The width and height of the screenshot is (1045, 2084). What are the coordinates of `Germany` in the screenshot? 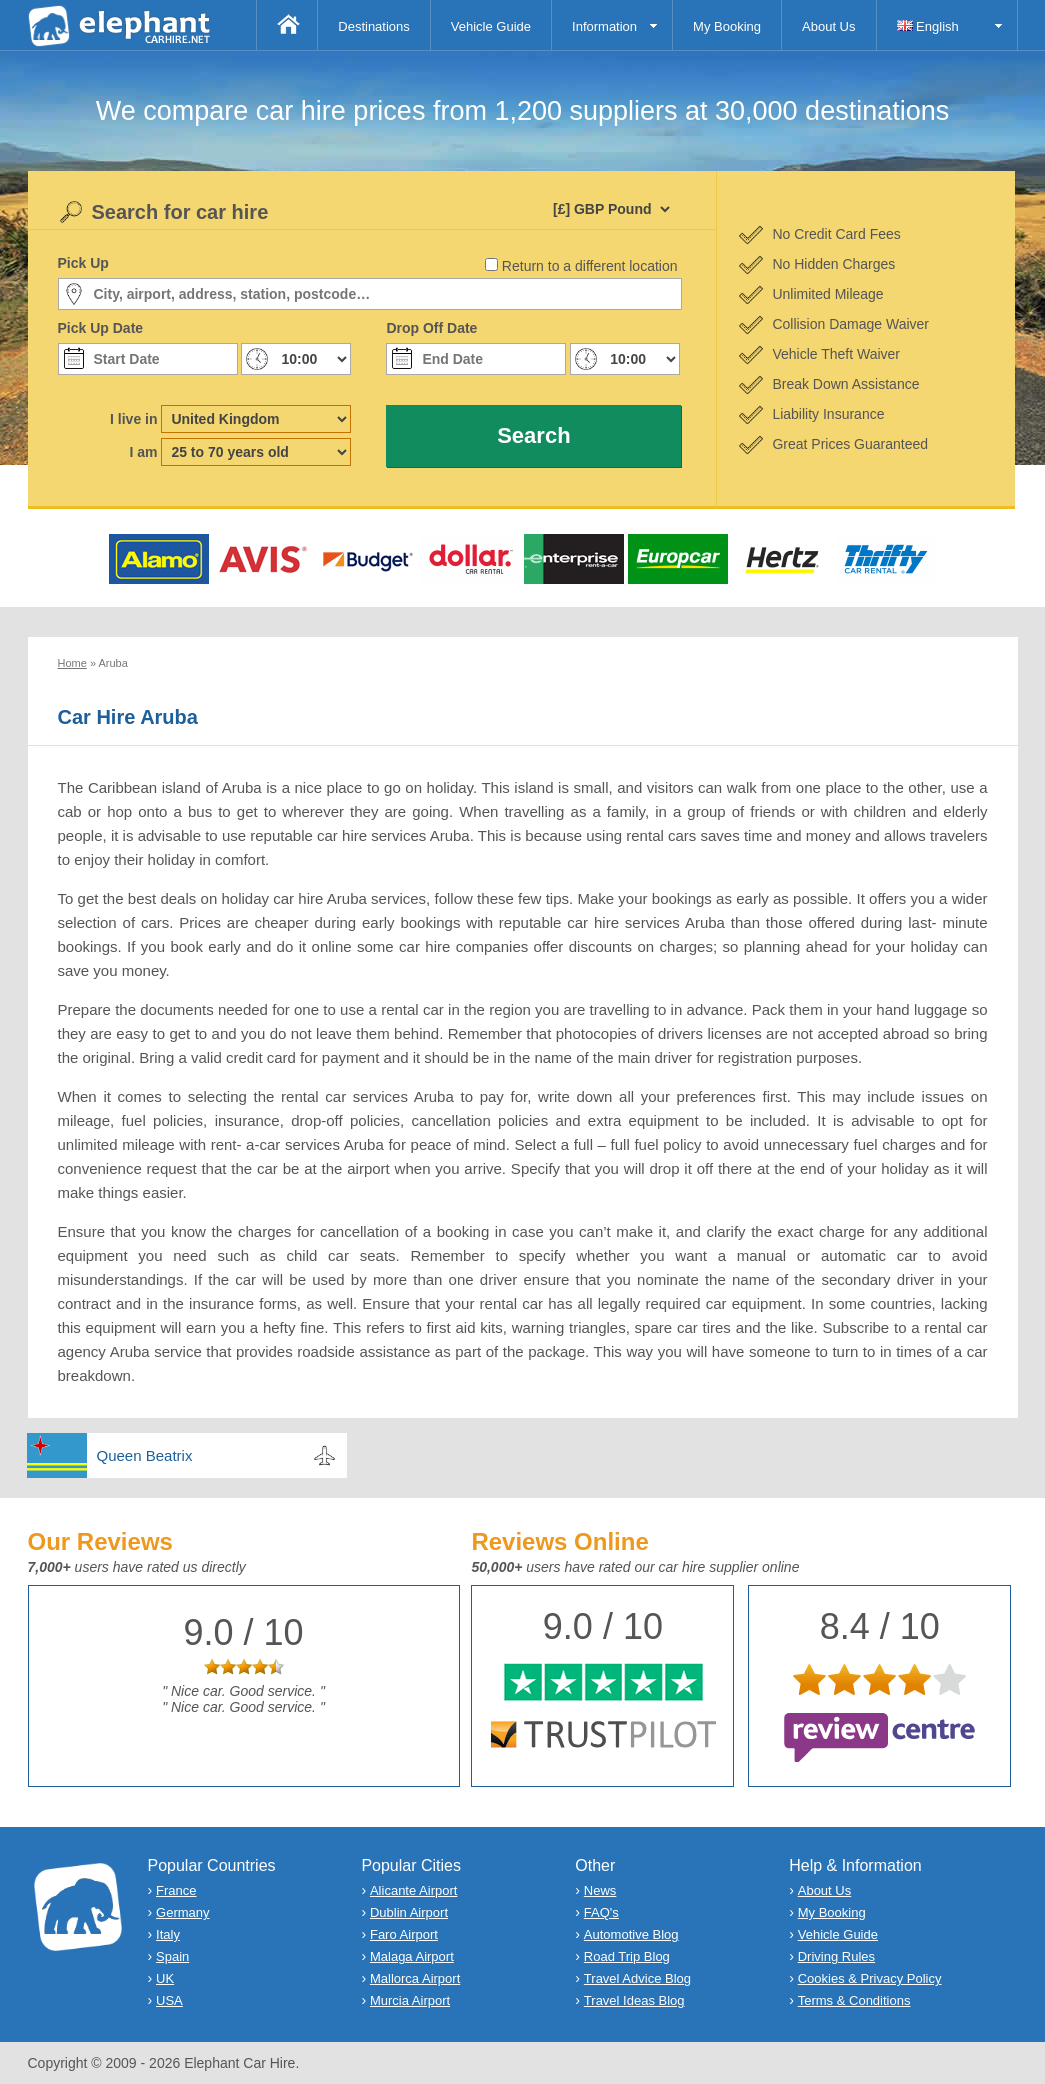 It's located at (182, 1912).